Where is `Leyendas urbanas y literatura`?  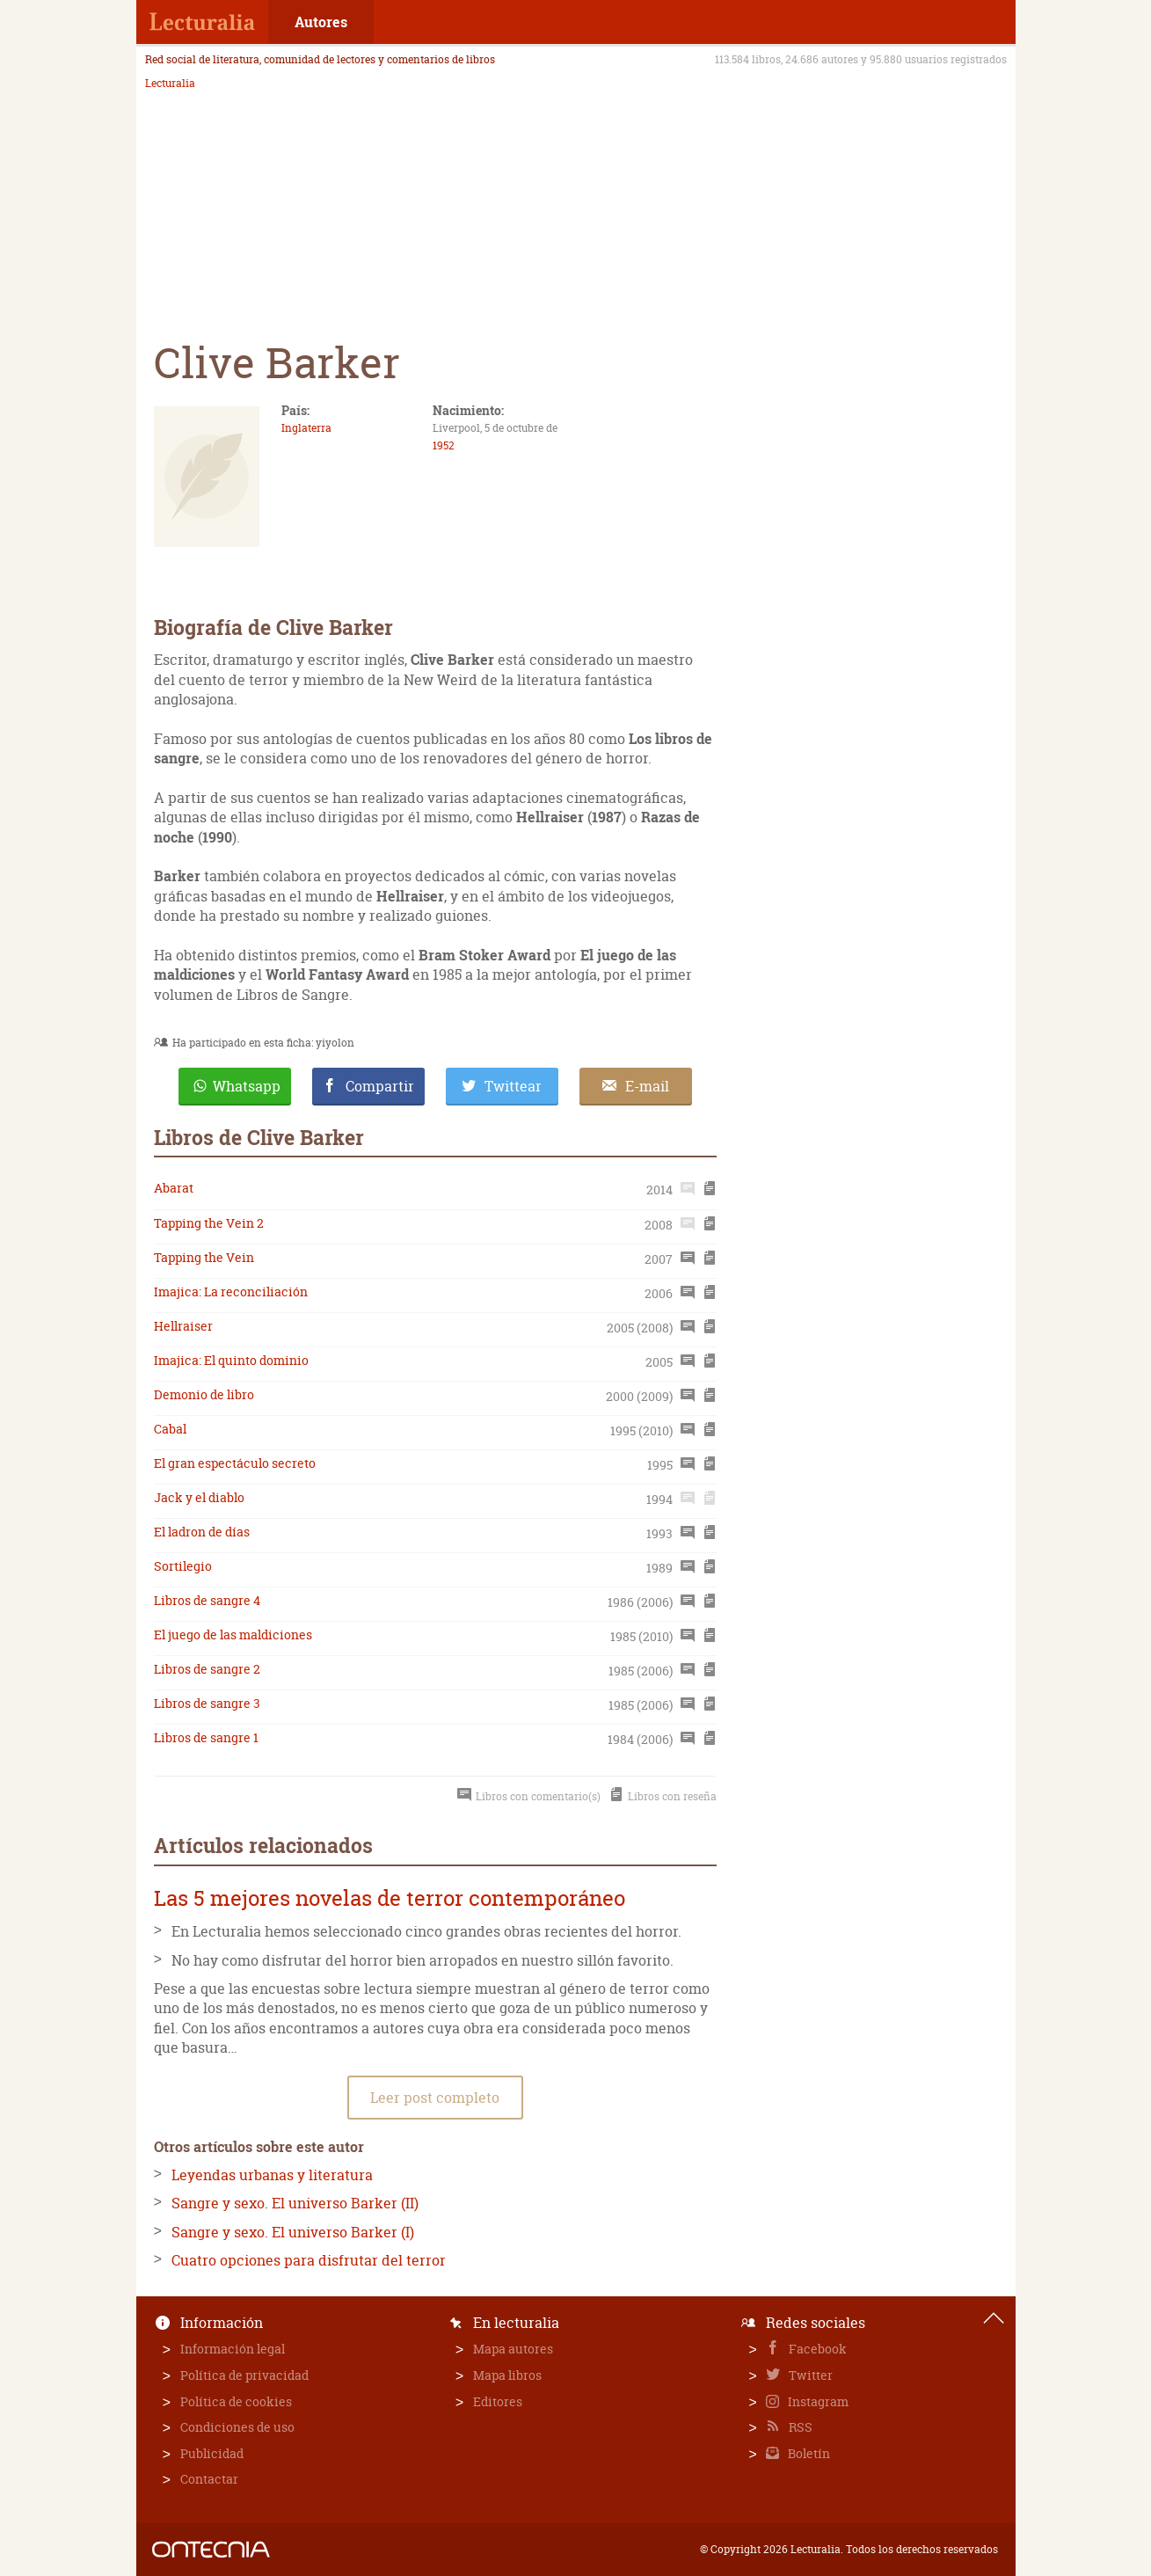
Leyendas urbanas y literatura is located at coordinates (272, 2175).